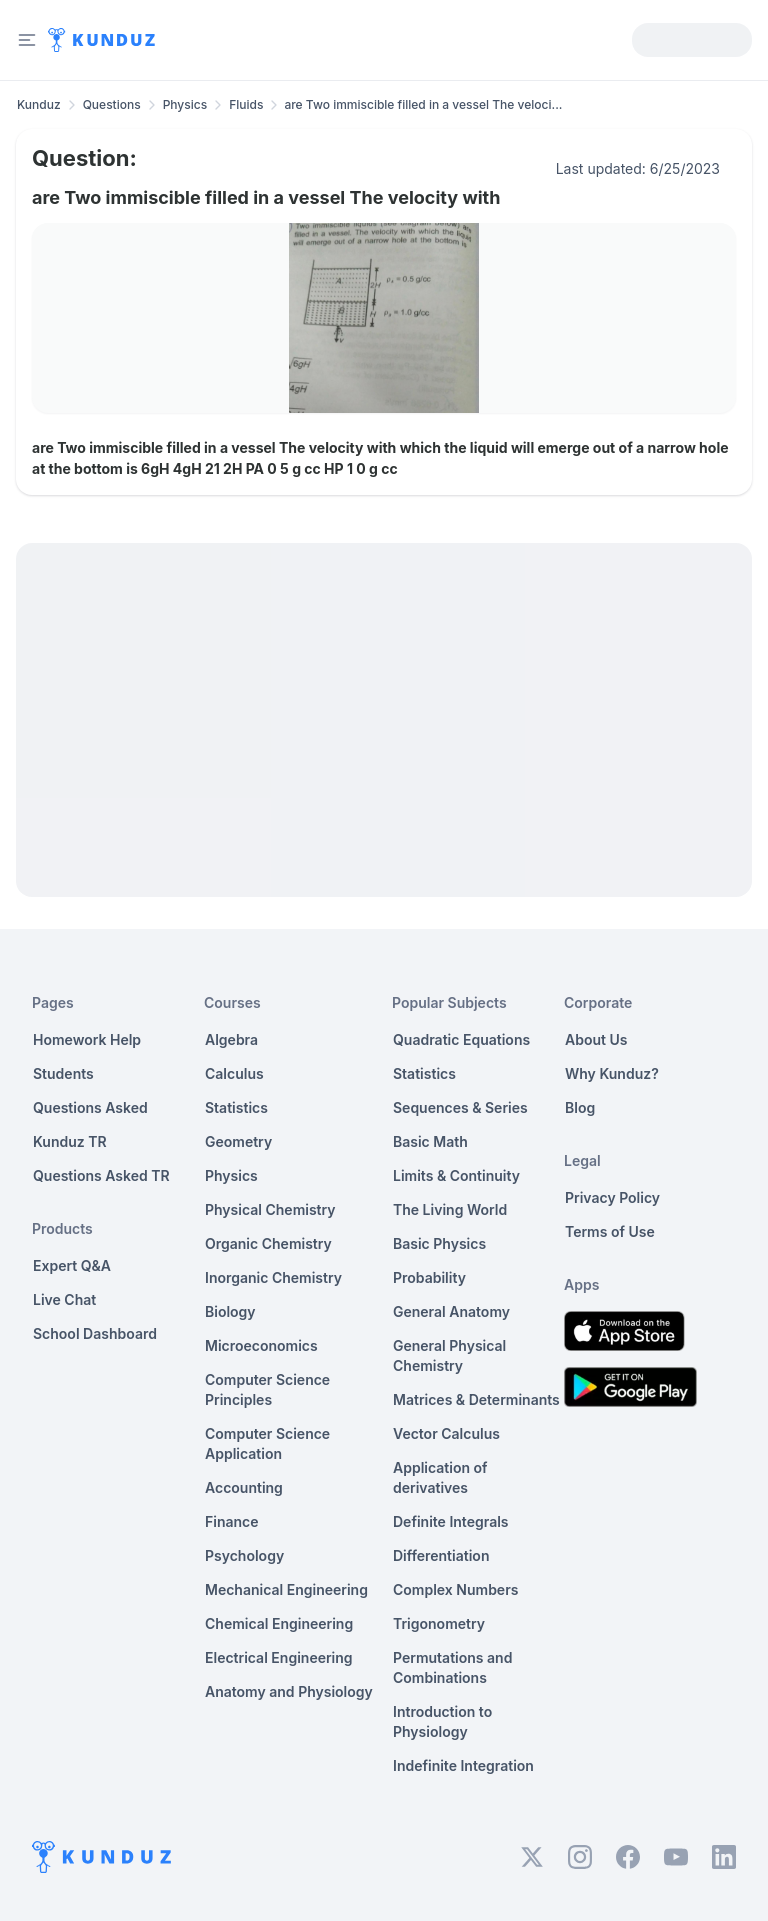  What do you see at coordinates (230, 1311) in the screenshot?
I see `Biology` at bounding box center [230, 1311].